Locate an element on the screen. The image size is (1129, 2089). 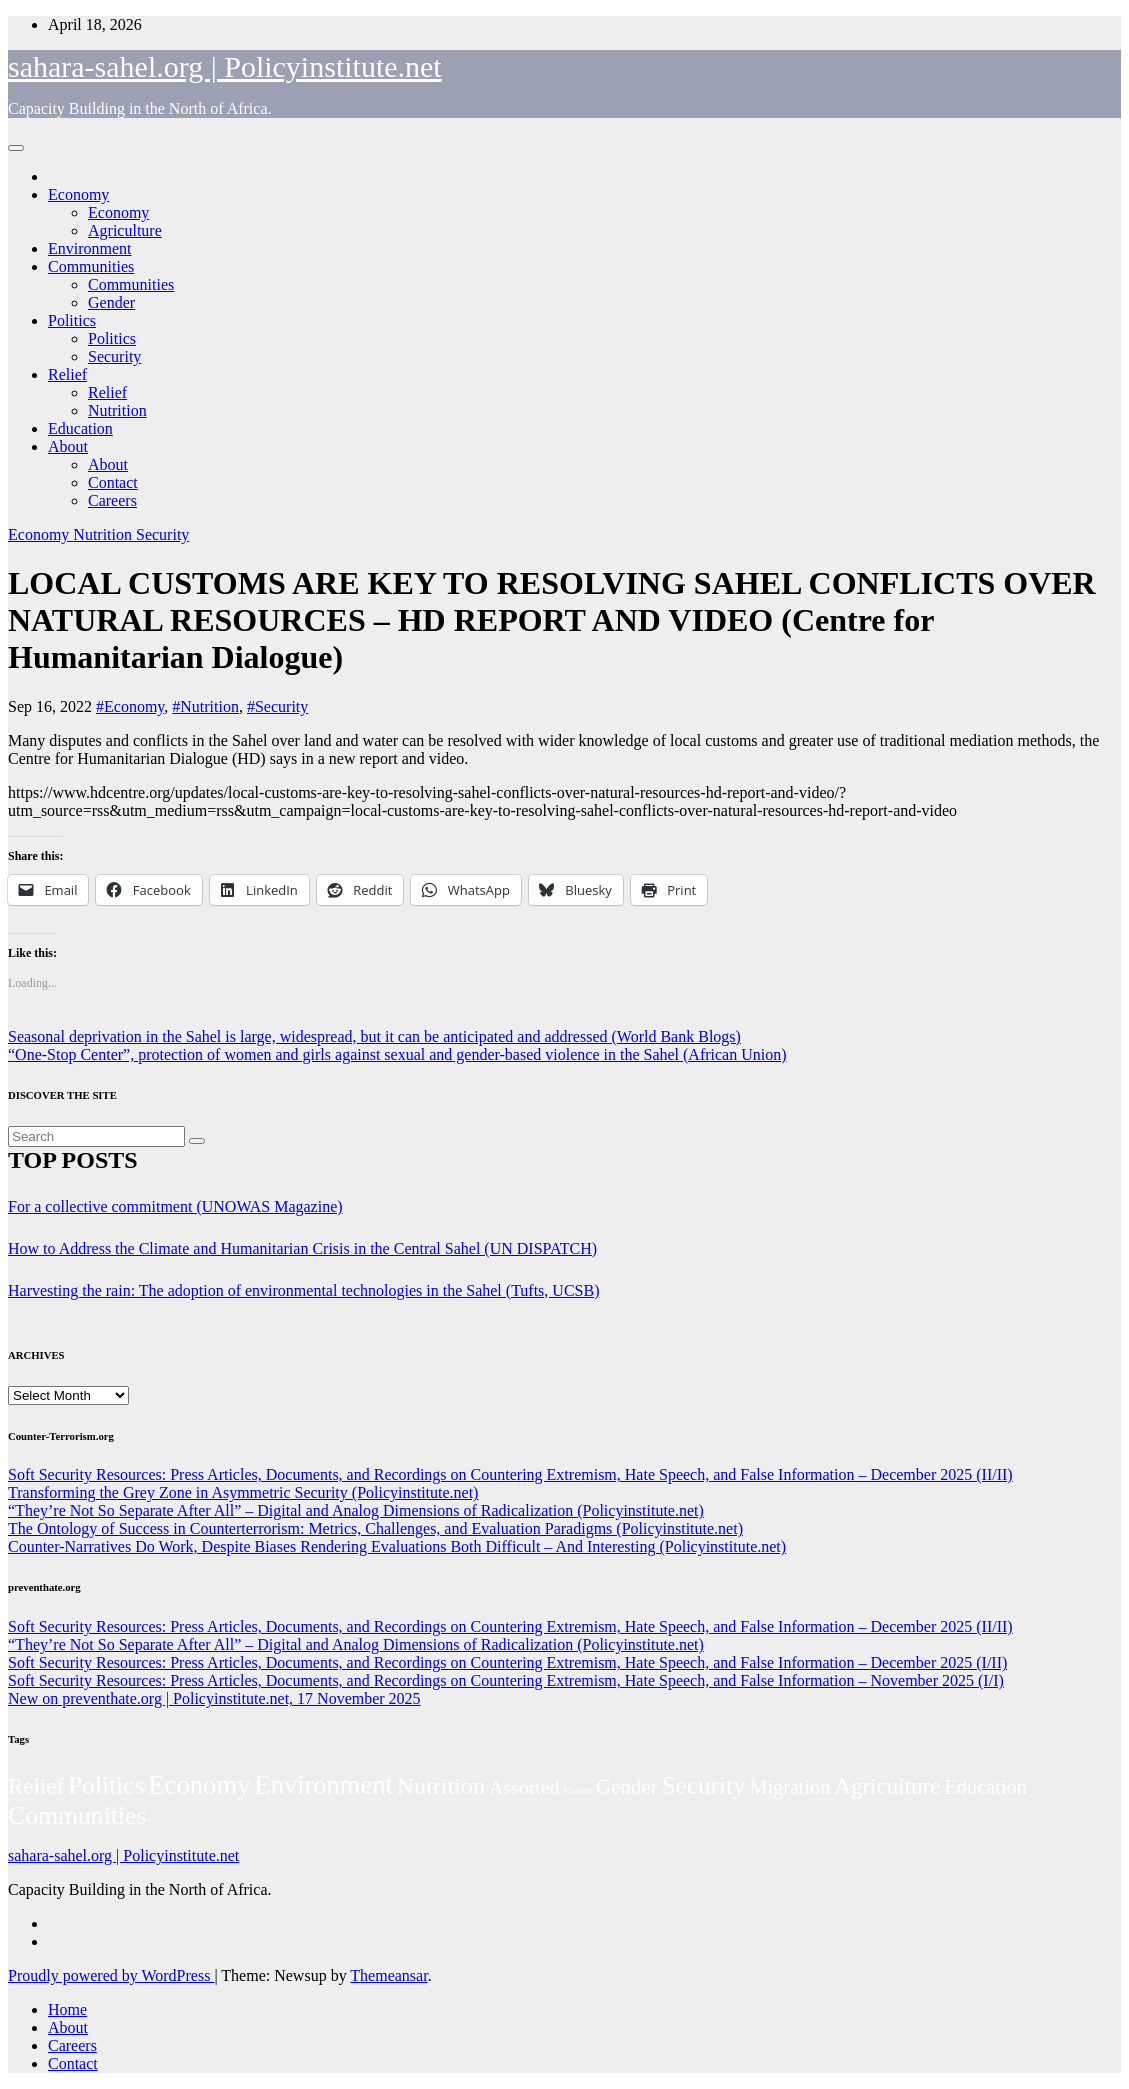
Communities [Communities (212 items)] is located at coordinates (77, 1815).